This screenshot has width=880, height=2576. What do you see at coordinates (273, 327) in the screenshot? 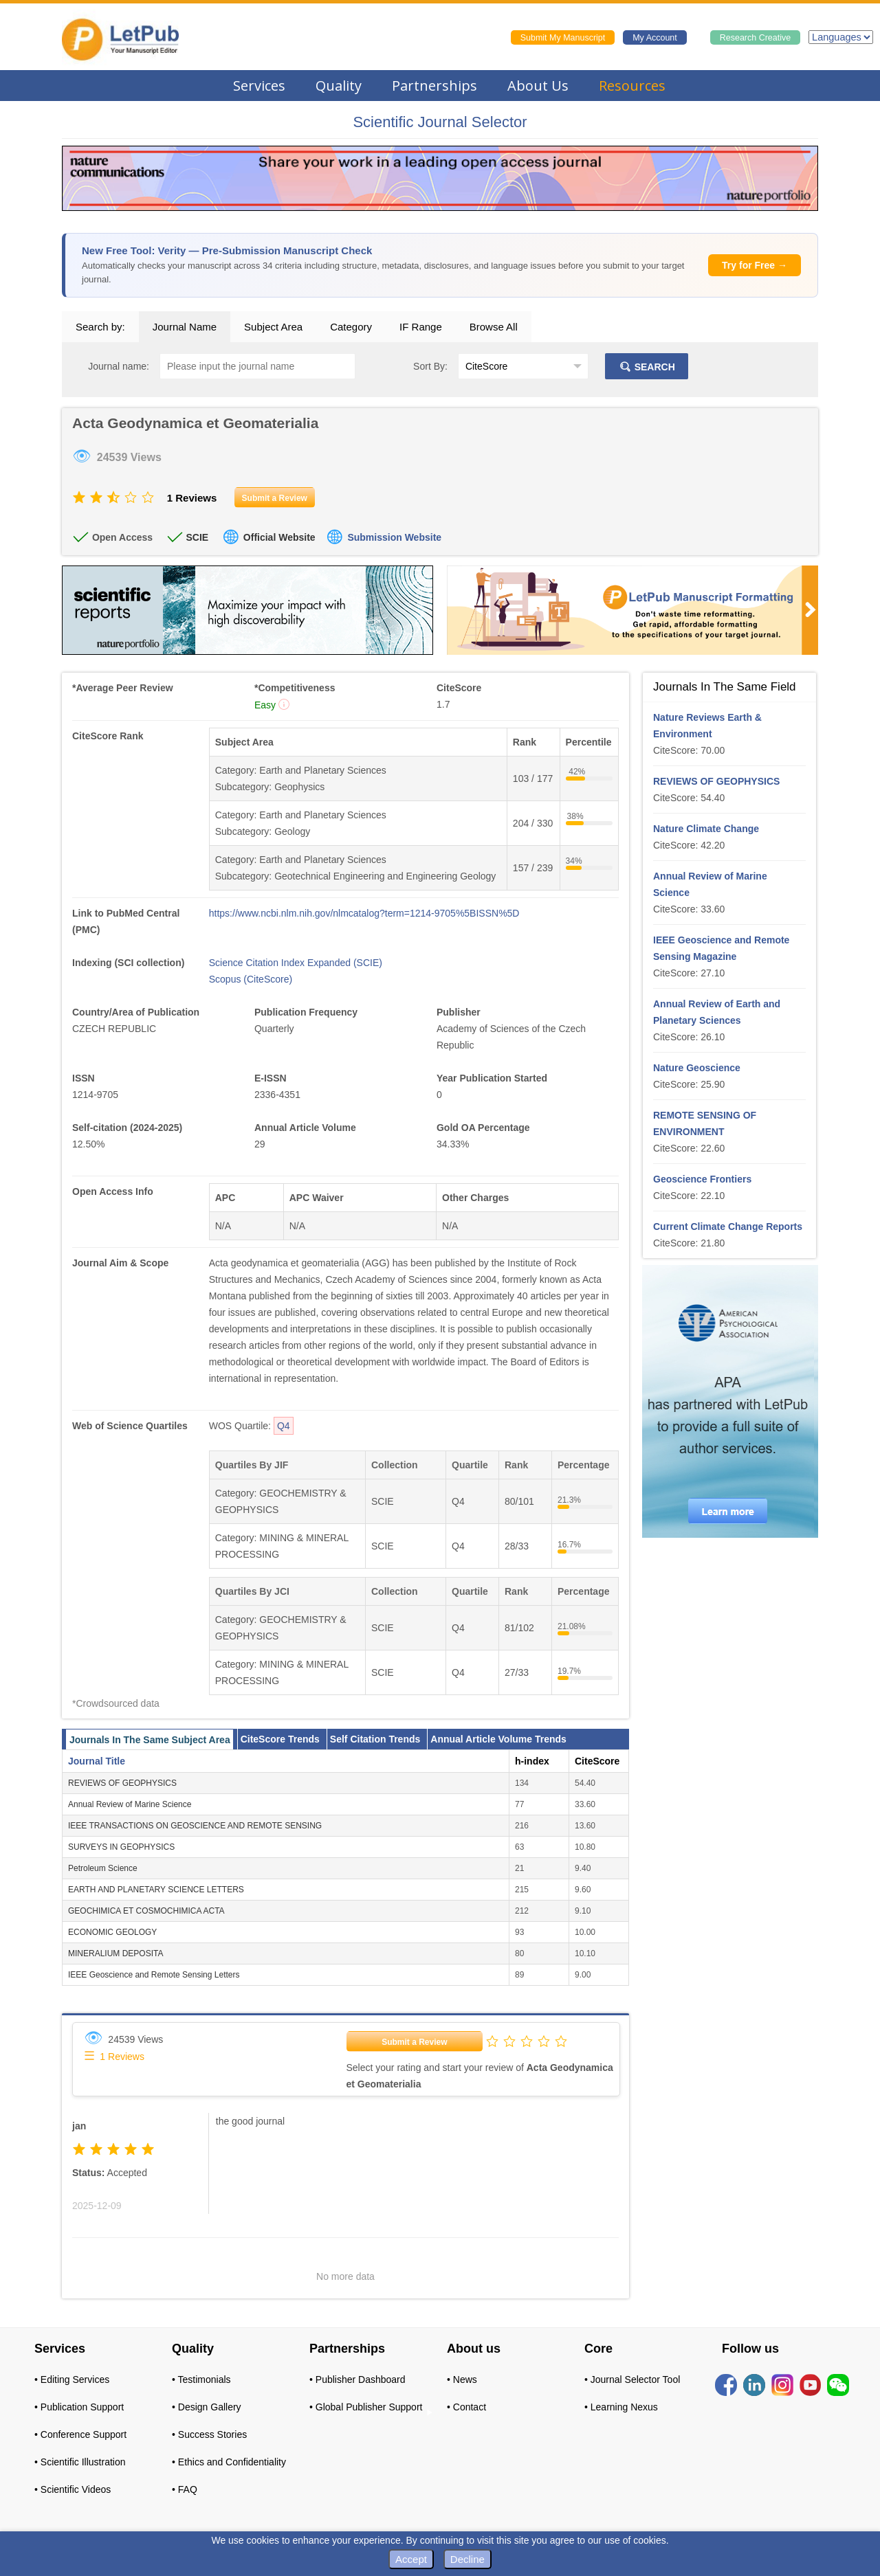
I see `Subject Area` at bounding box center [273, 327].